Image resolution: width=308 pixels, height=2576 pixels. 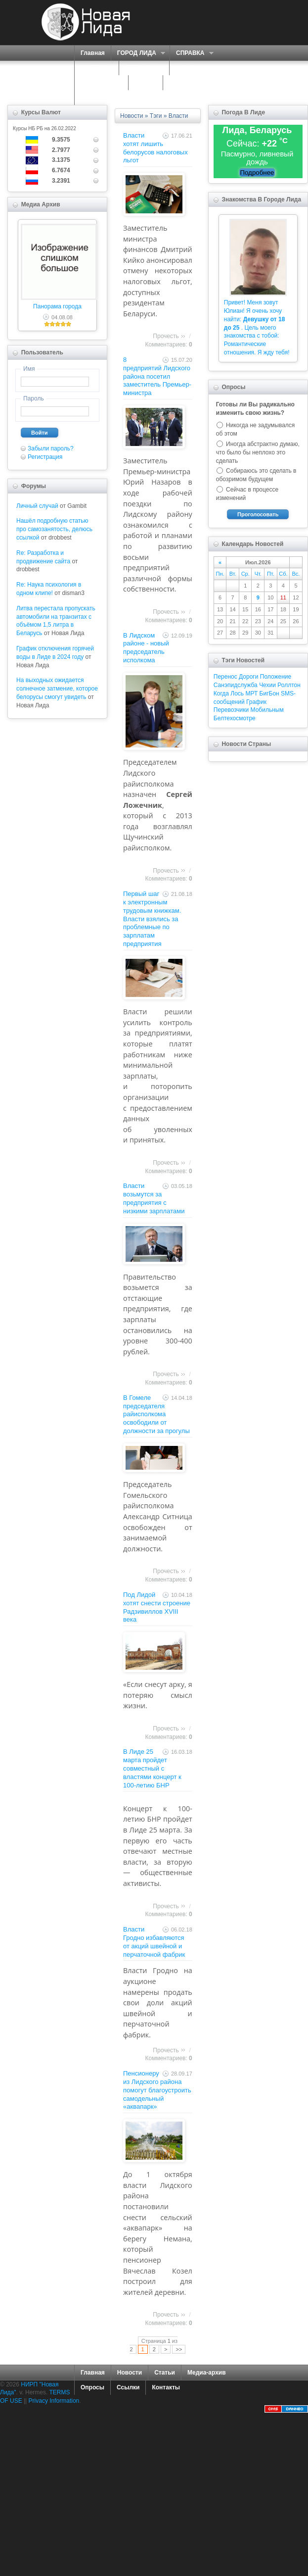 I want to click on Личный случай, so click(x=37, y=505).